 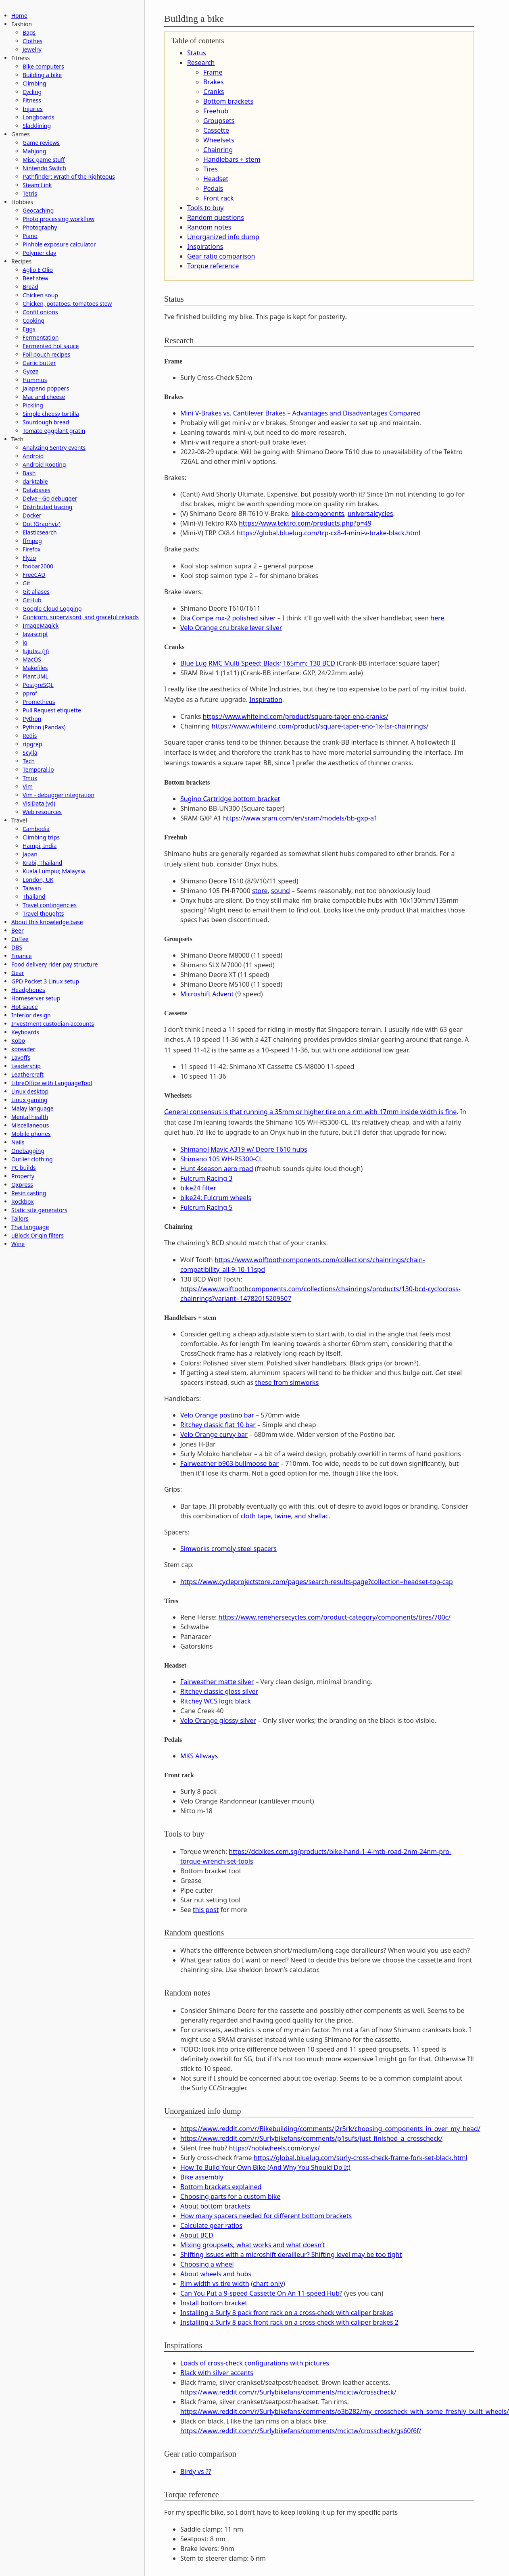 I want to click on Climbing trips, so click(x=41, y=837).